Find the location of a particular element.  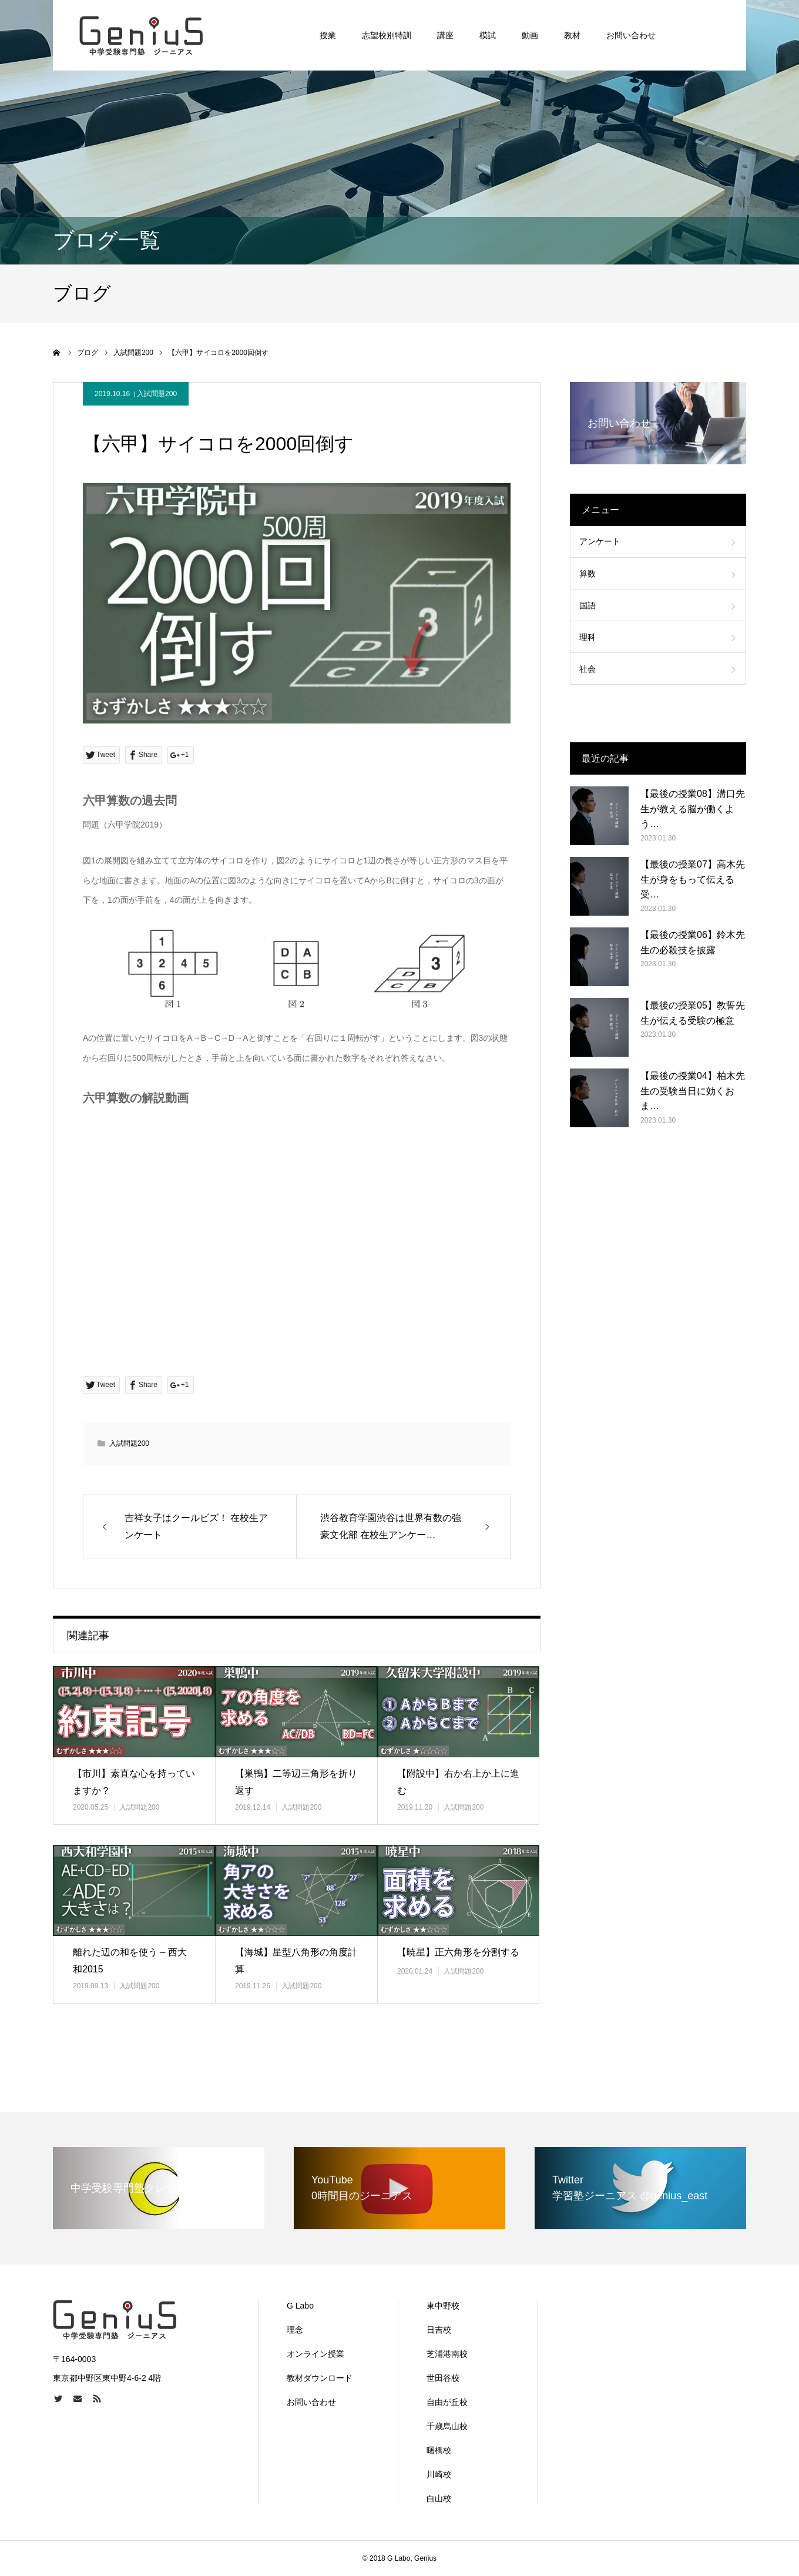

離れた辺の和を使う – 西大和2015 is located at coordinates (130, 1960).